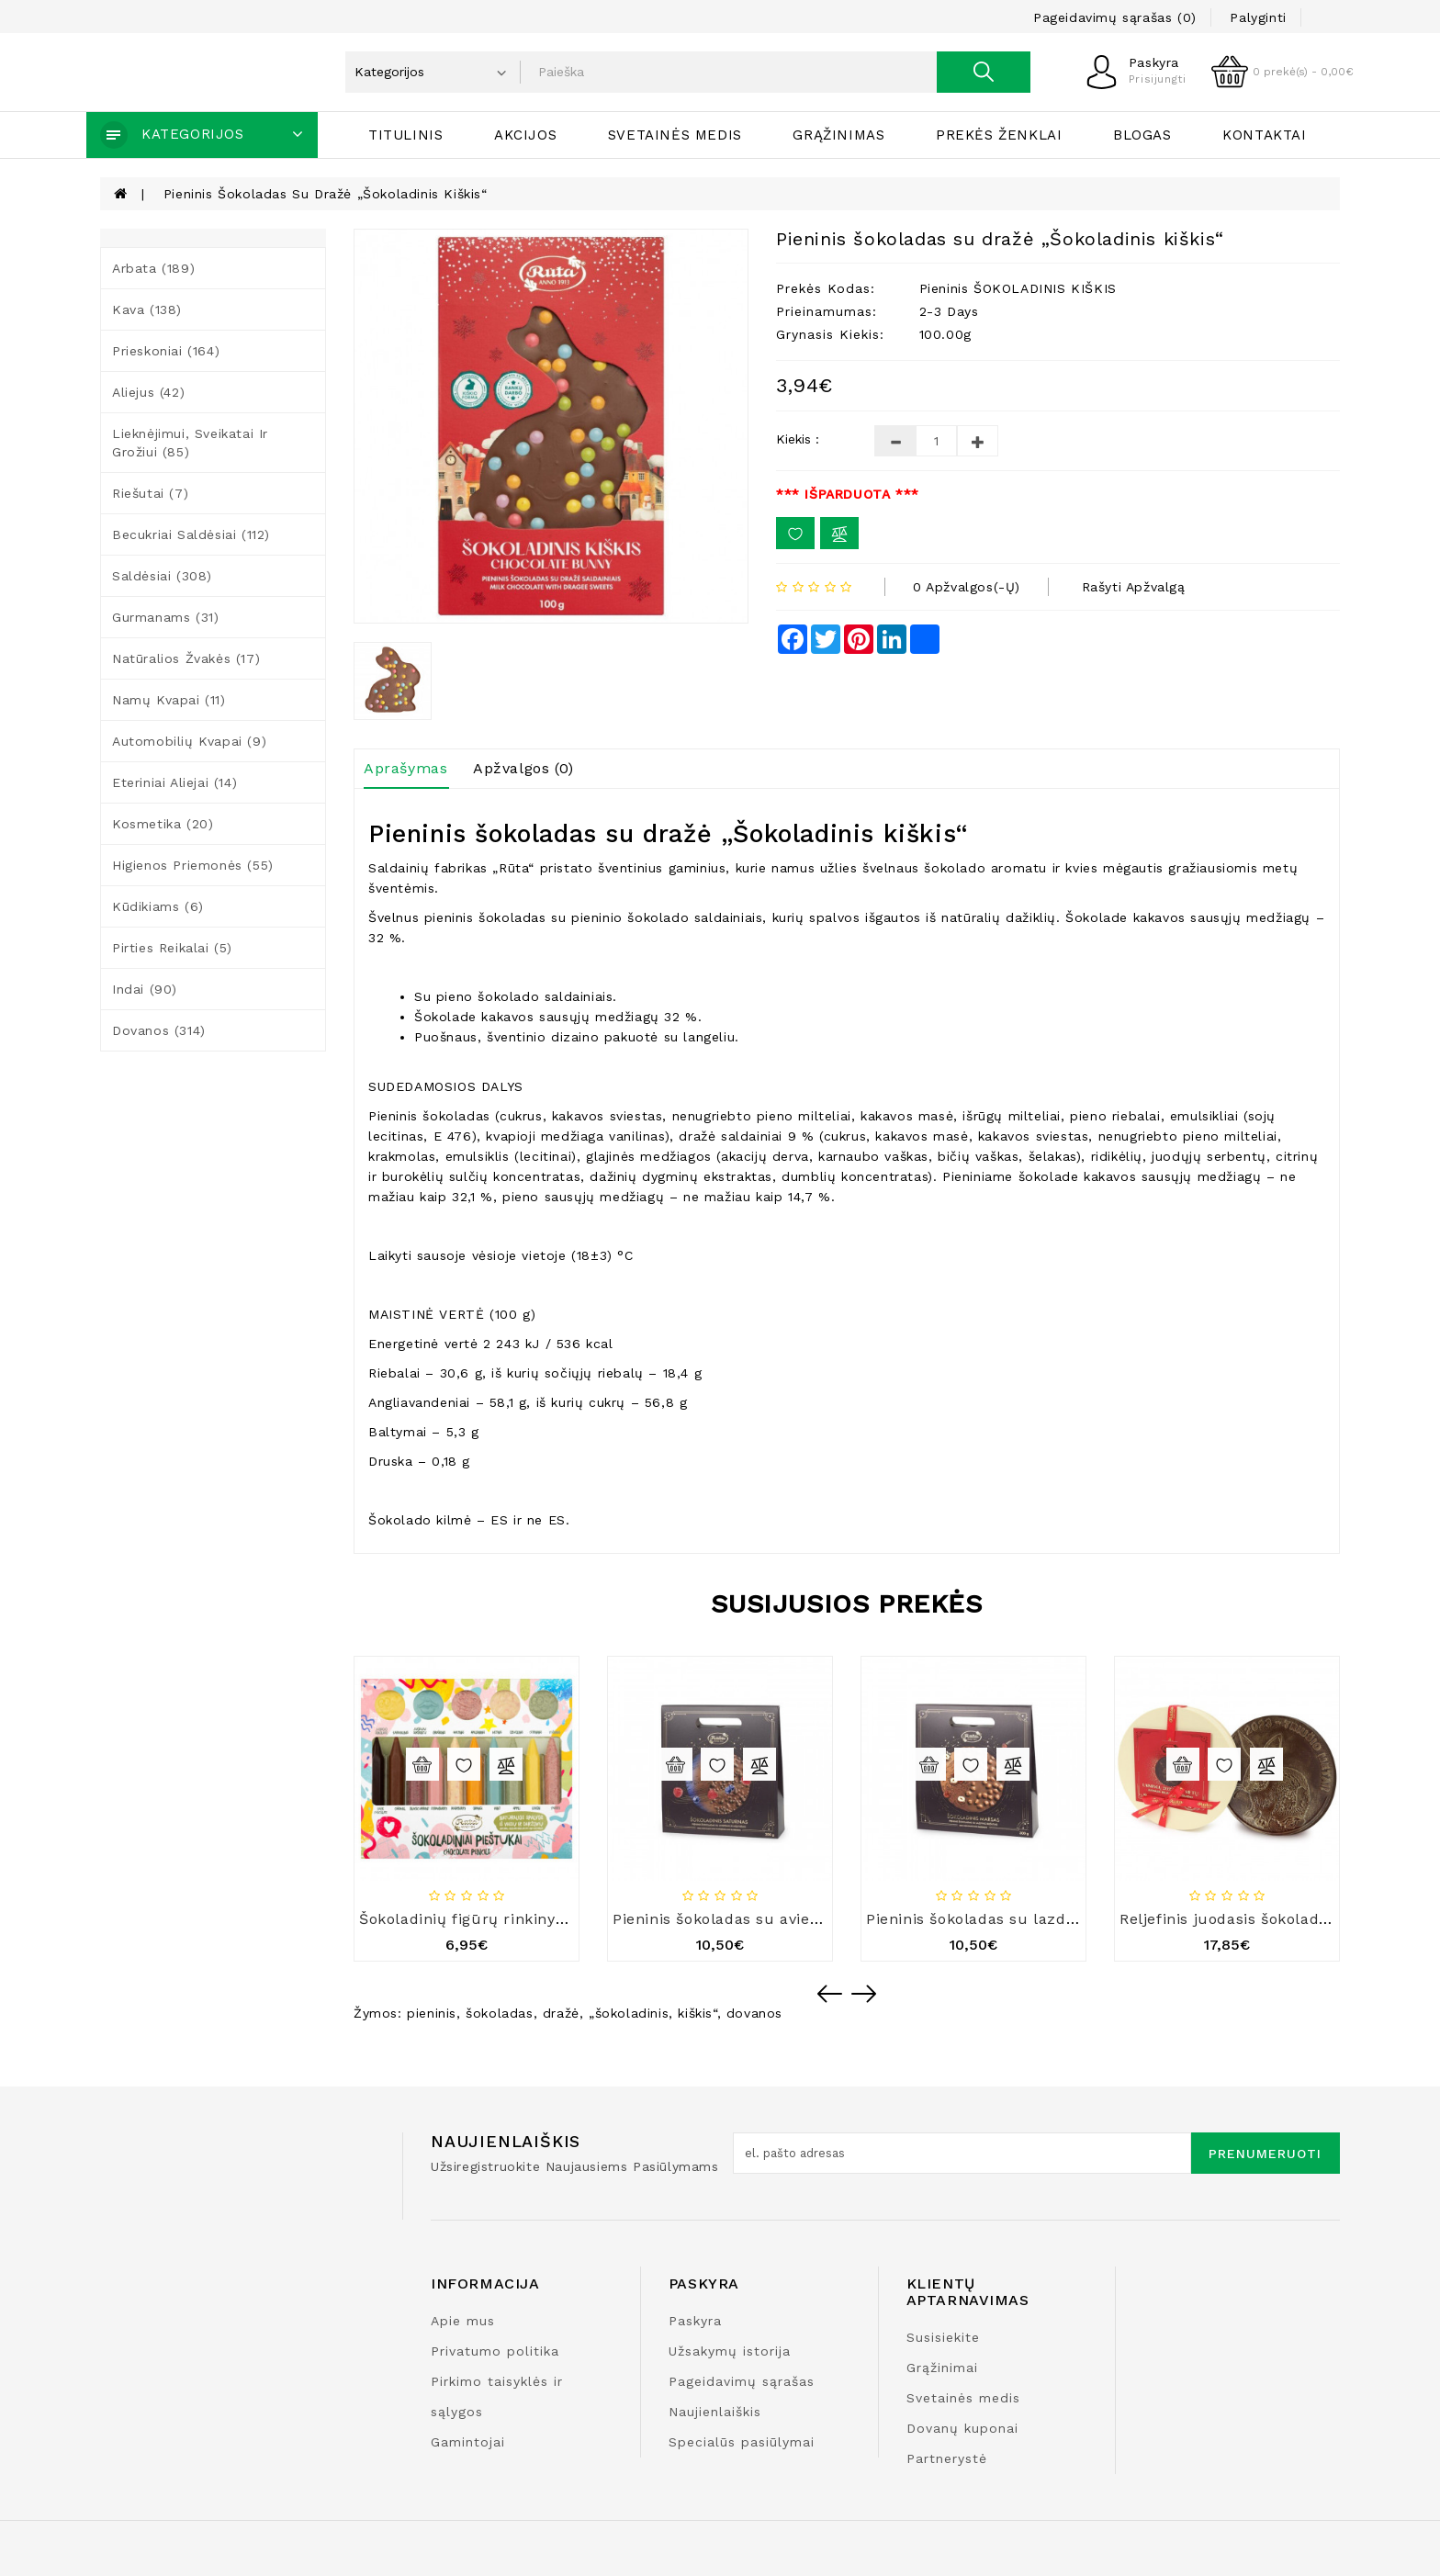 The image size is (1440, 2576). I want to click on Kontaktai, so click(1264, 135).